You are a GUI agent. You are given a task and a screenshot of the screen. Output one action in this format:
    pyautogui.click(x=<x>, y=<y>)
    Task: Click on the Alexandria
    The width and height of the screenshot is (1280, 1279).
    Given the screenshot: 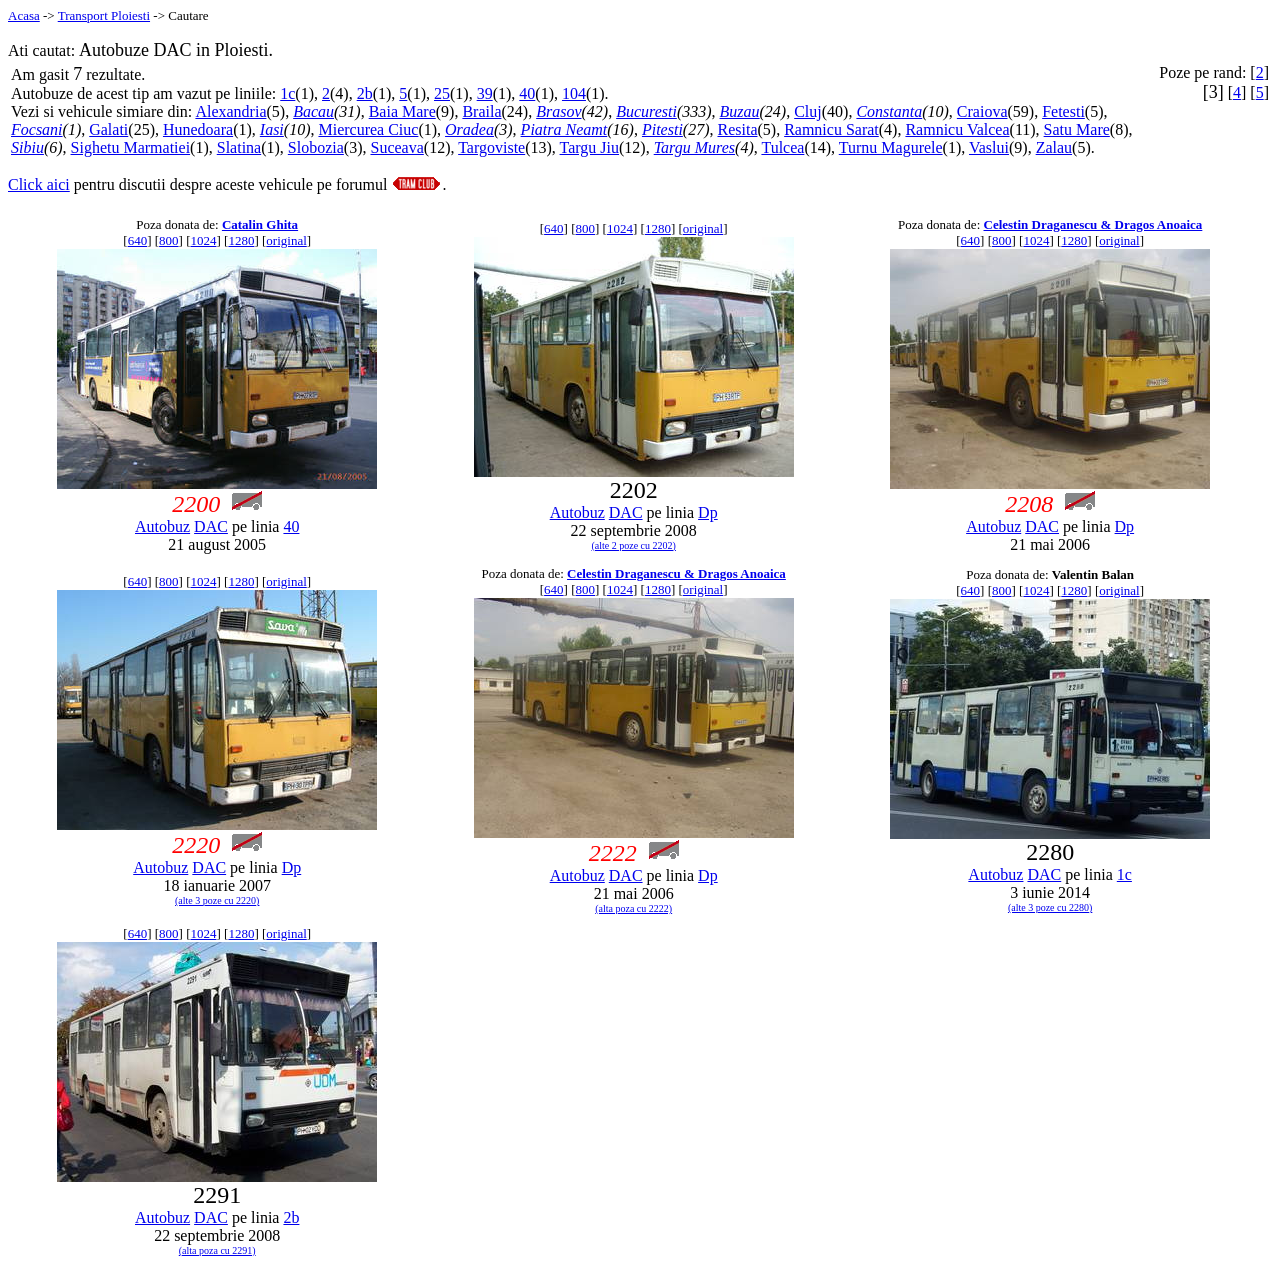 What is the action you would take?
    pyautogui.click(x=230, y=111)
    